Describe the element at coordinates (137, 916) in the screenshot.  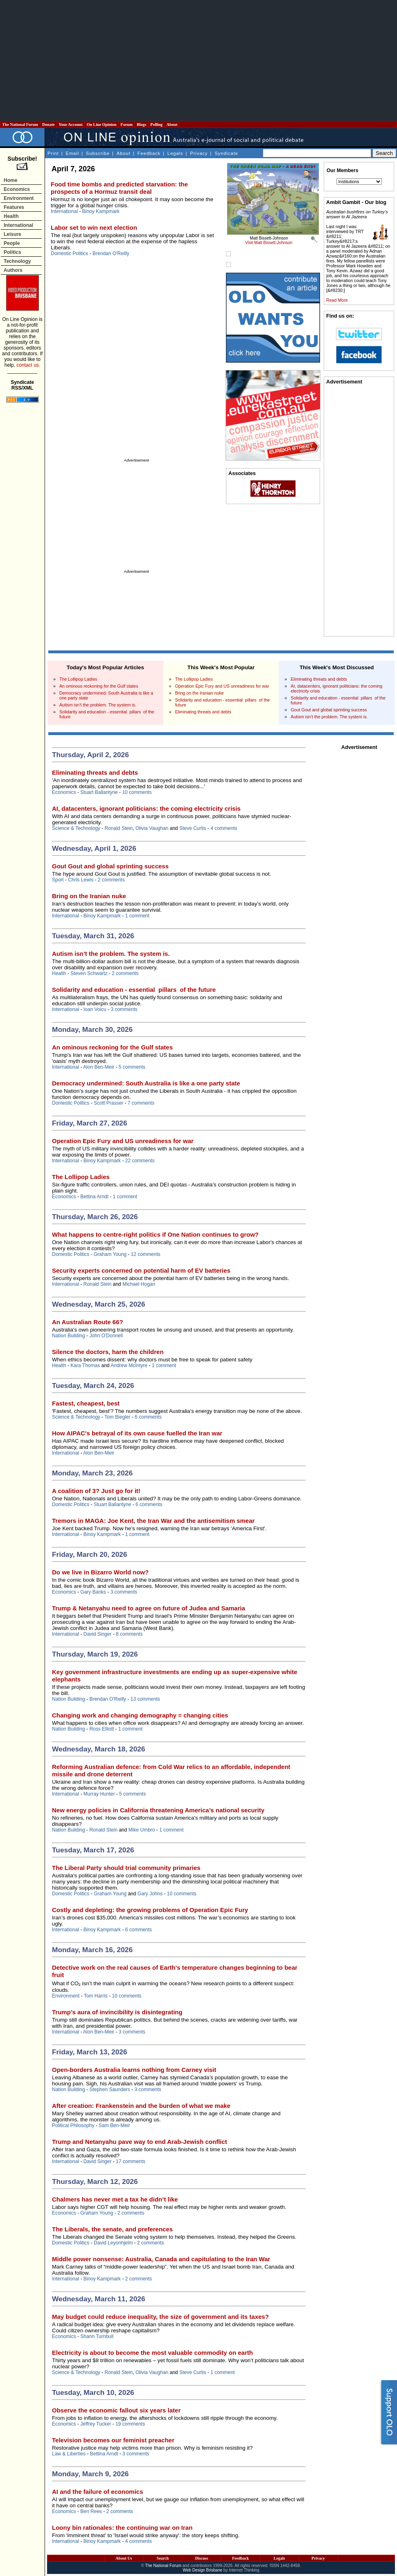
I see `1 comment` at that location.